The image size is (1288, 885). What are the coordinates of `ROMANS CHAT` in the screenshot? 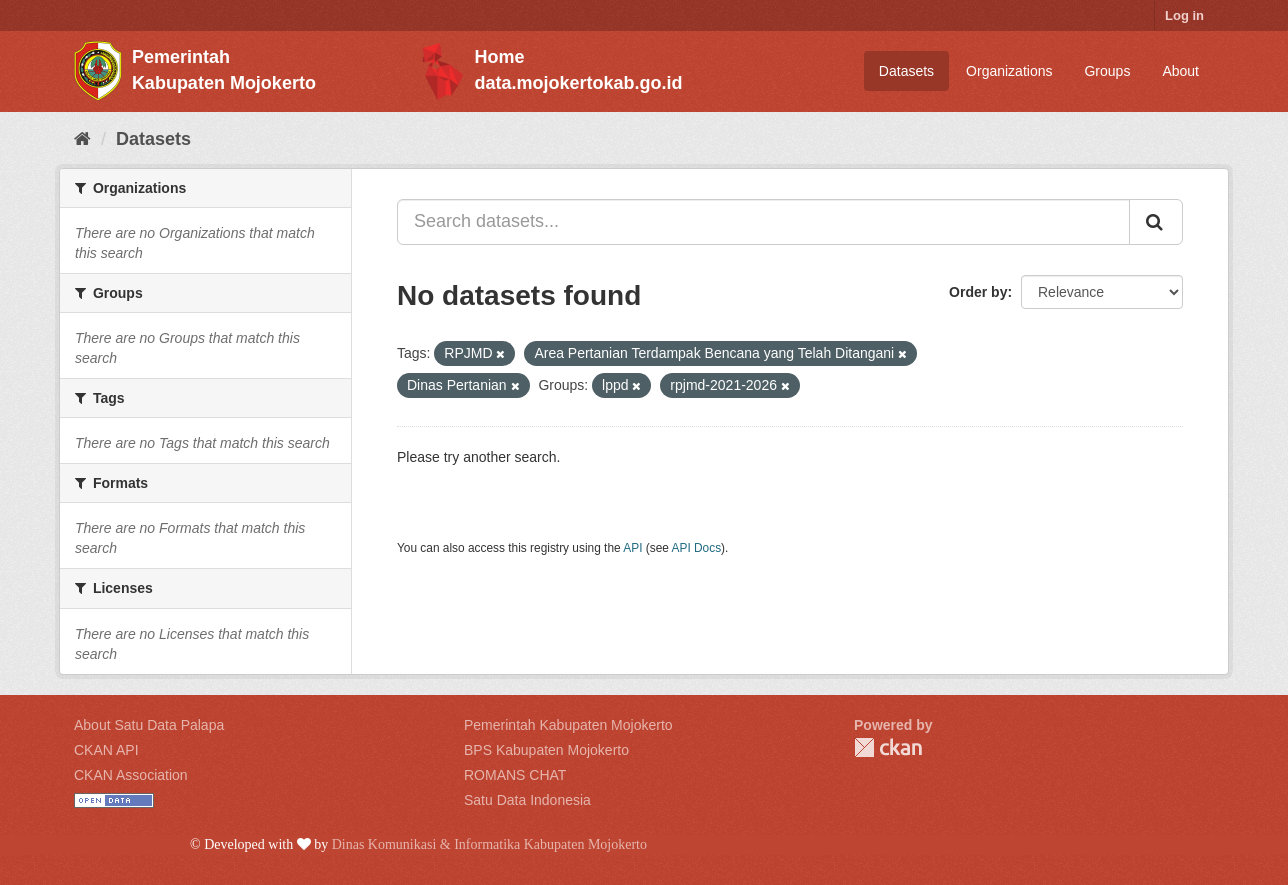 It's located at (515, 775).